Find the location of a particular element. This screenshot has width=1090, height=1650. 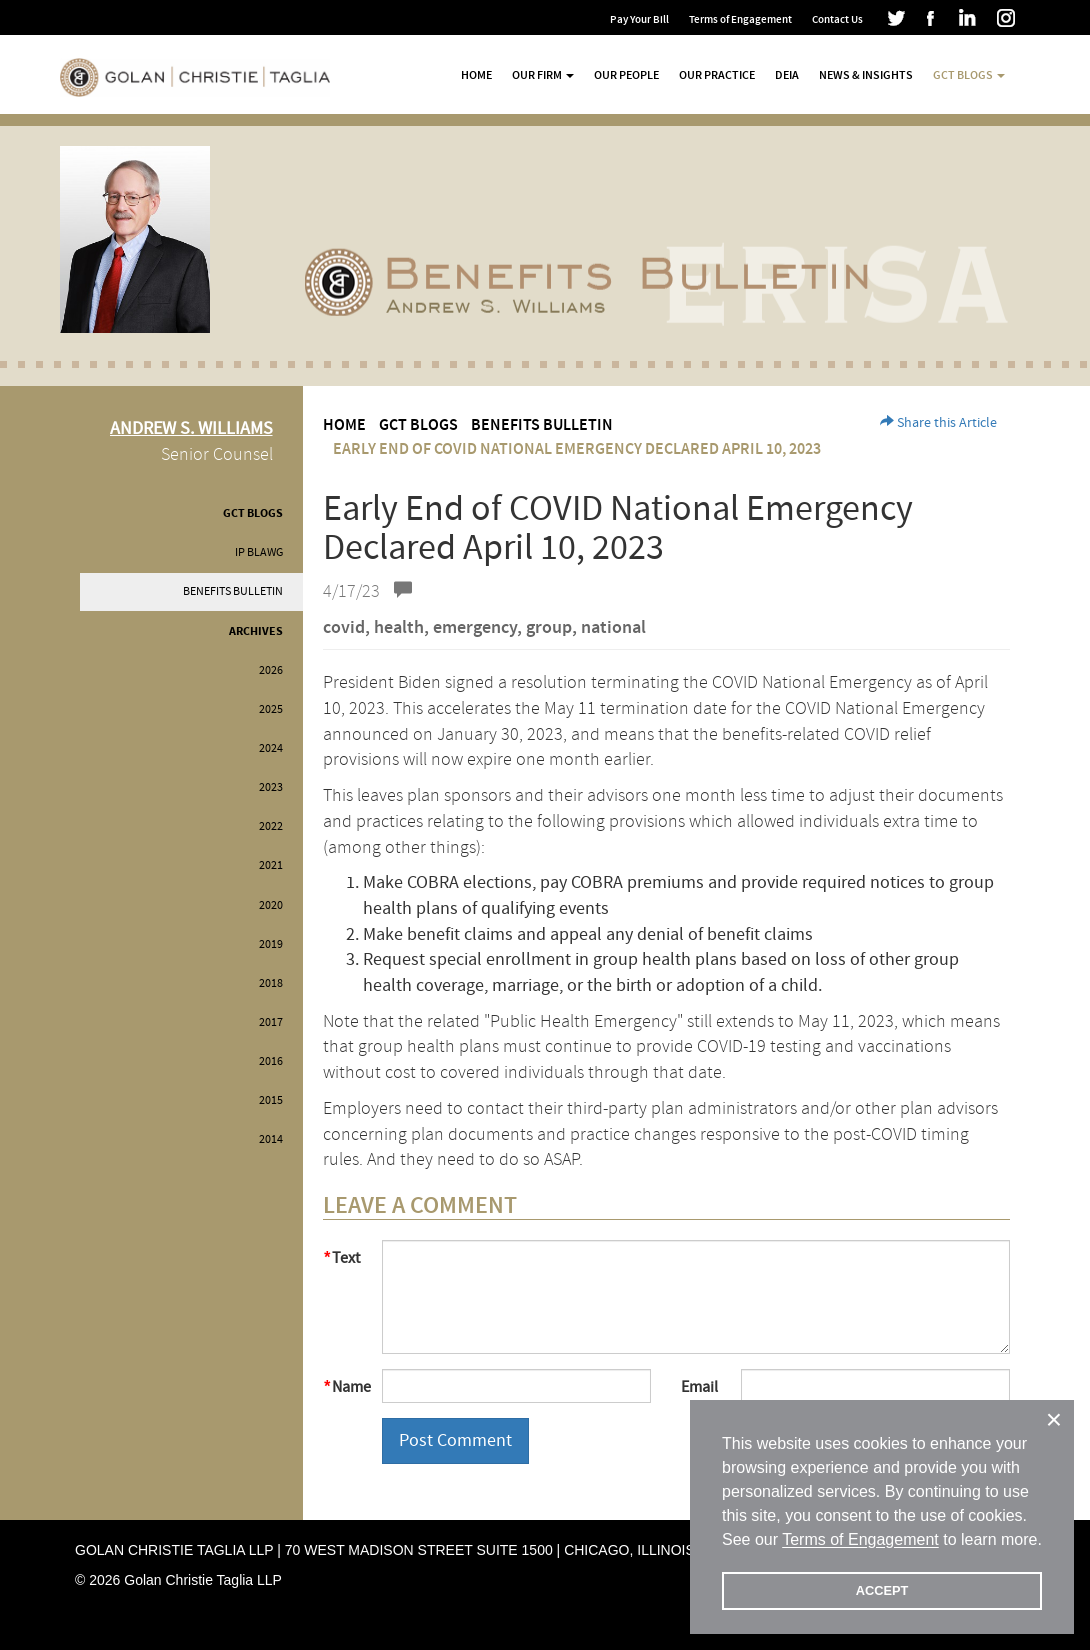

2017 is located at coordinates (271, 1022).